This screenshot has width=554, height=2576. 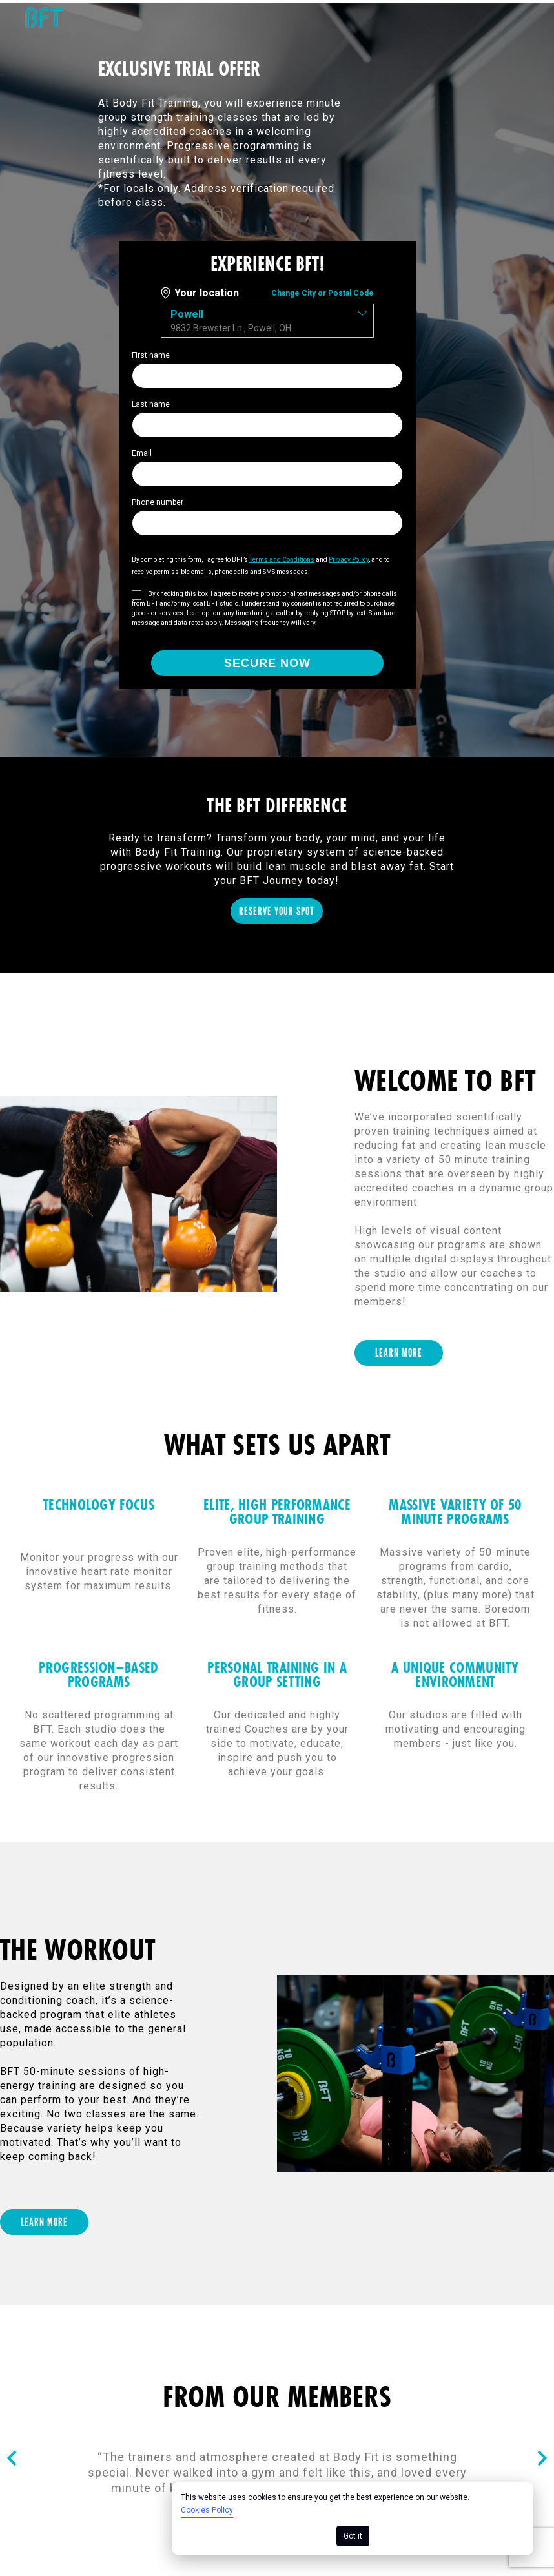 I want to click on [textbox], so click(x=267, y=317).